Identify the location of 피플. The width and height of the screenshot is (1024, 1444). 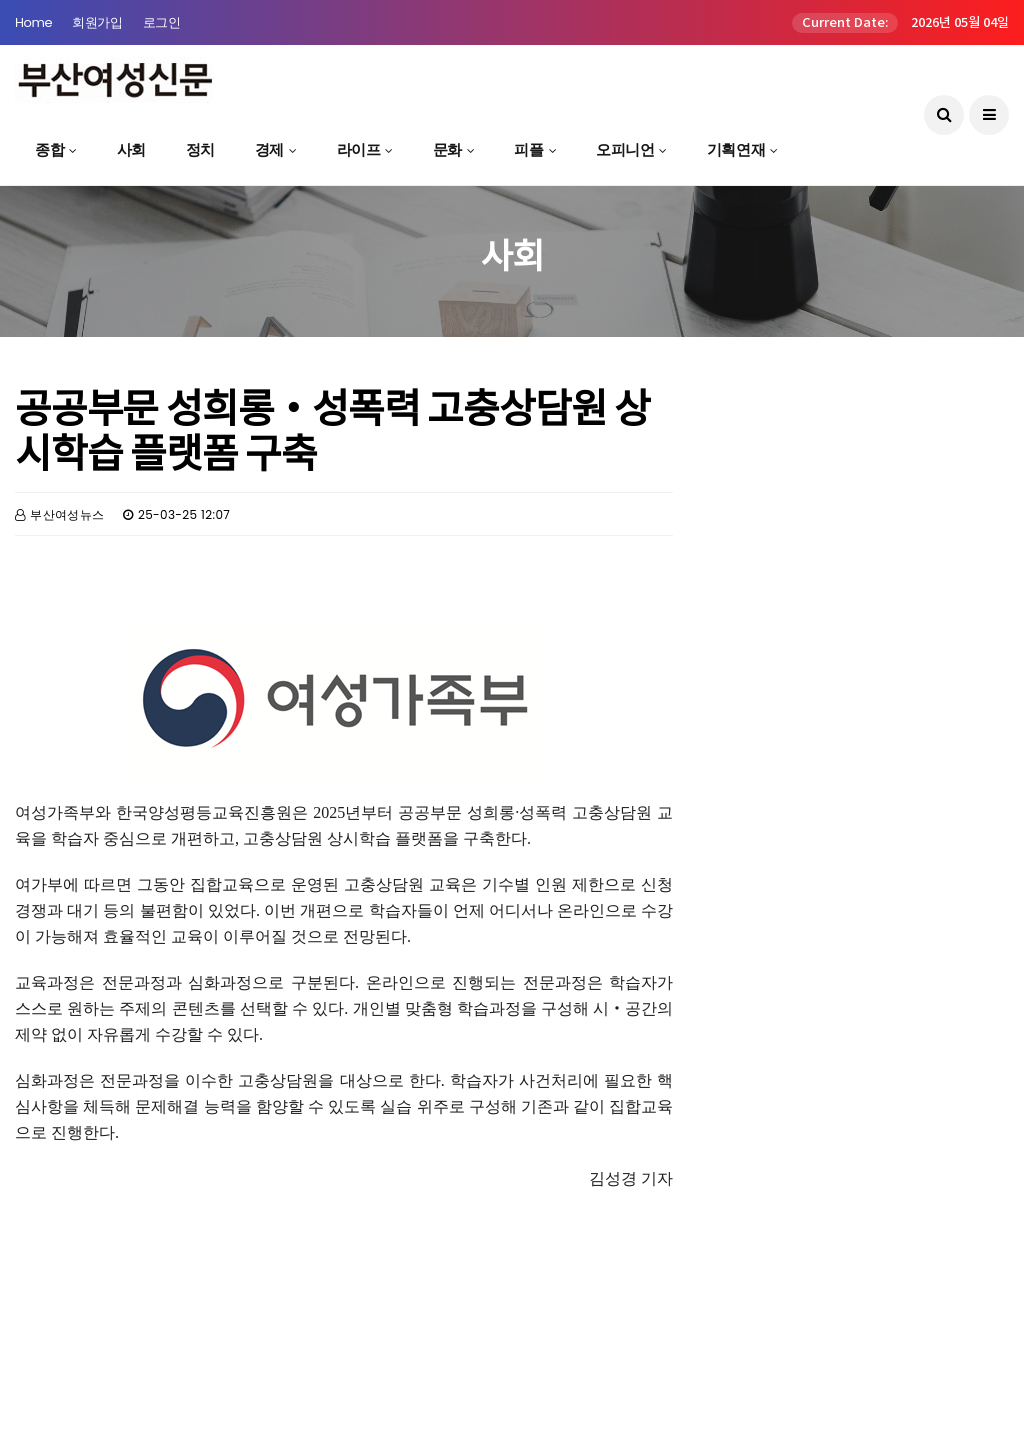
(528, 149).